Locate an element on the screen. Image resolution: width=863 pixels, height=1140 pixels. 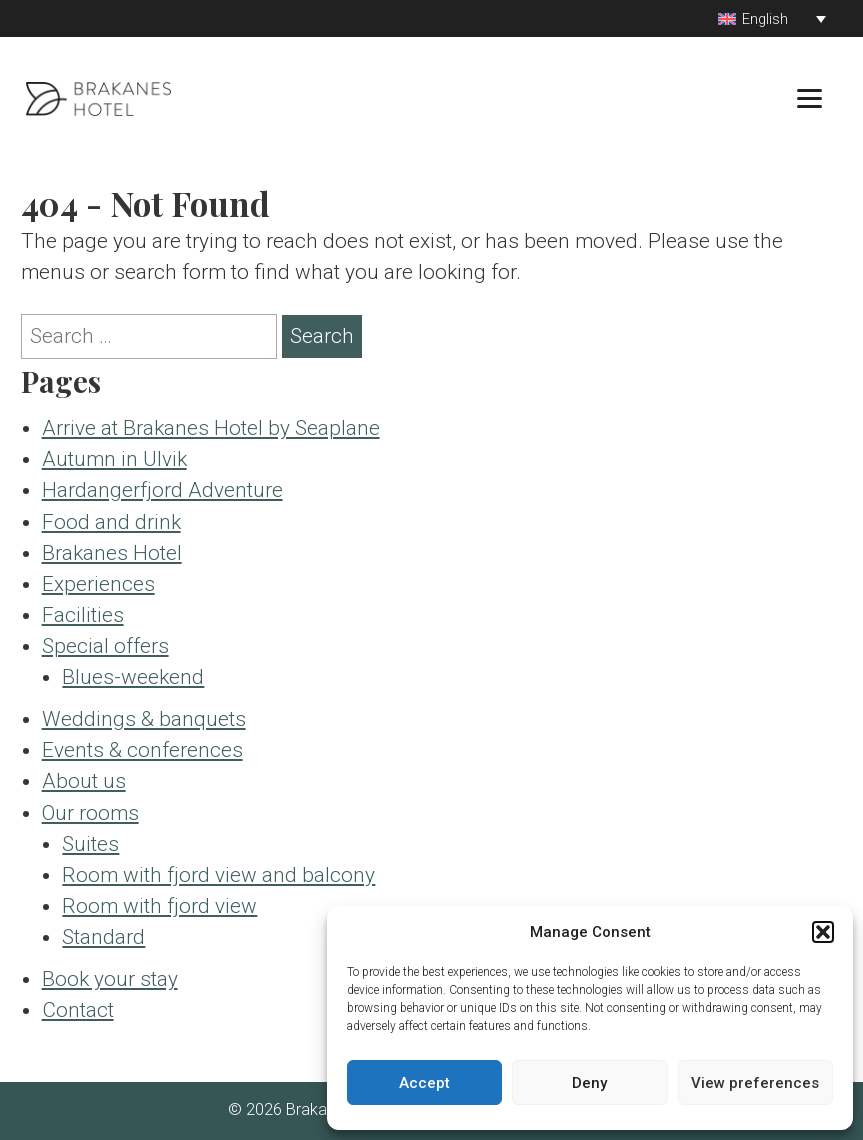
Book your stay is located at coordinates (110, 979).